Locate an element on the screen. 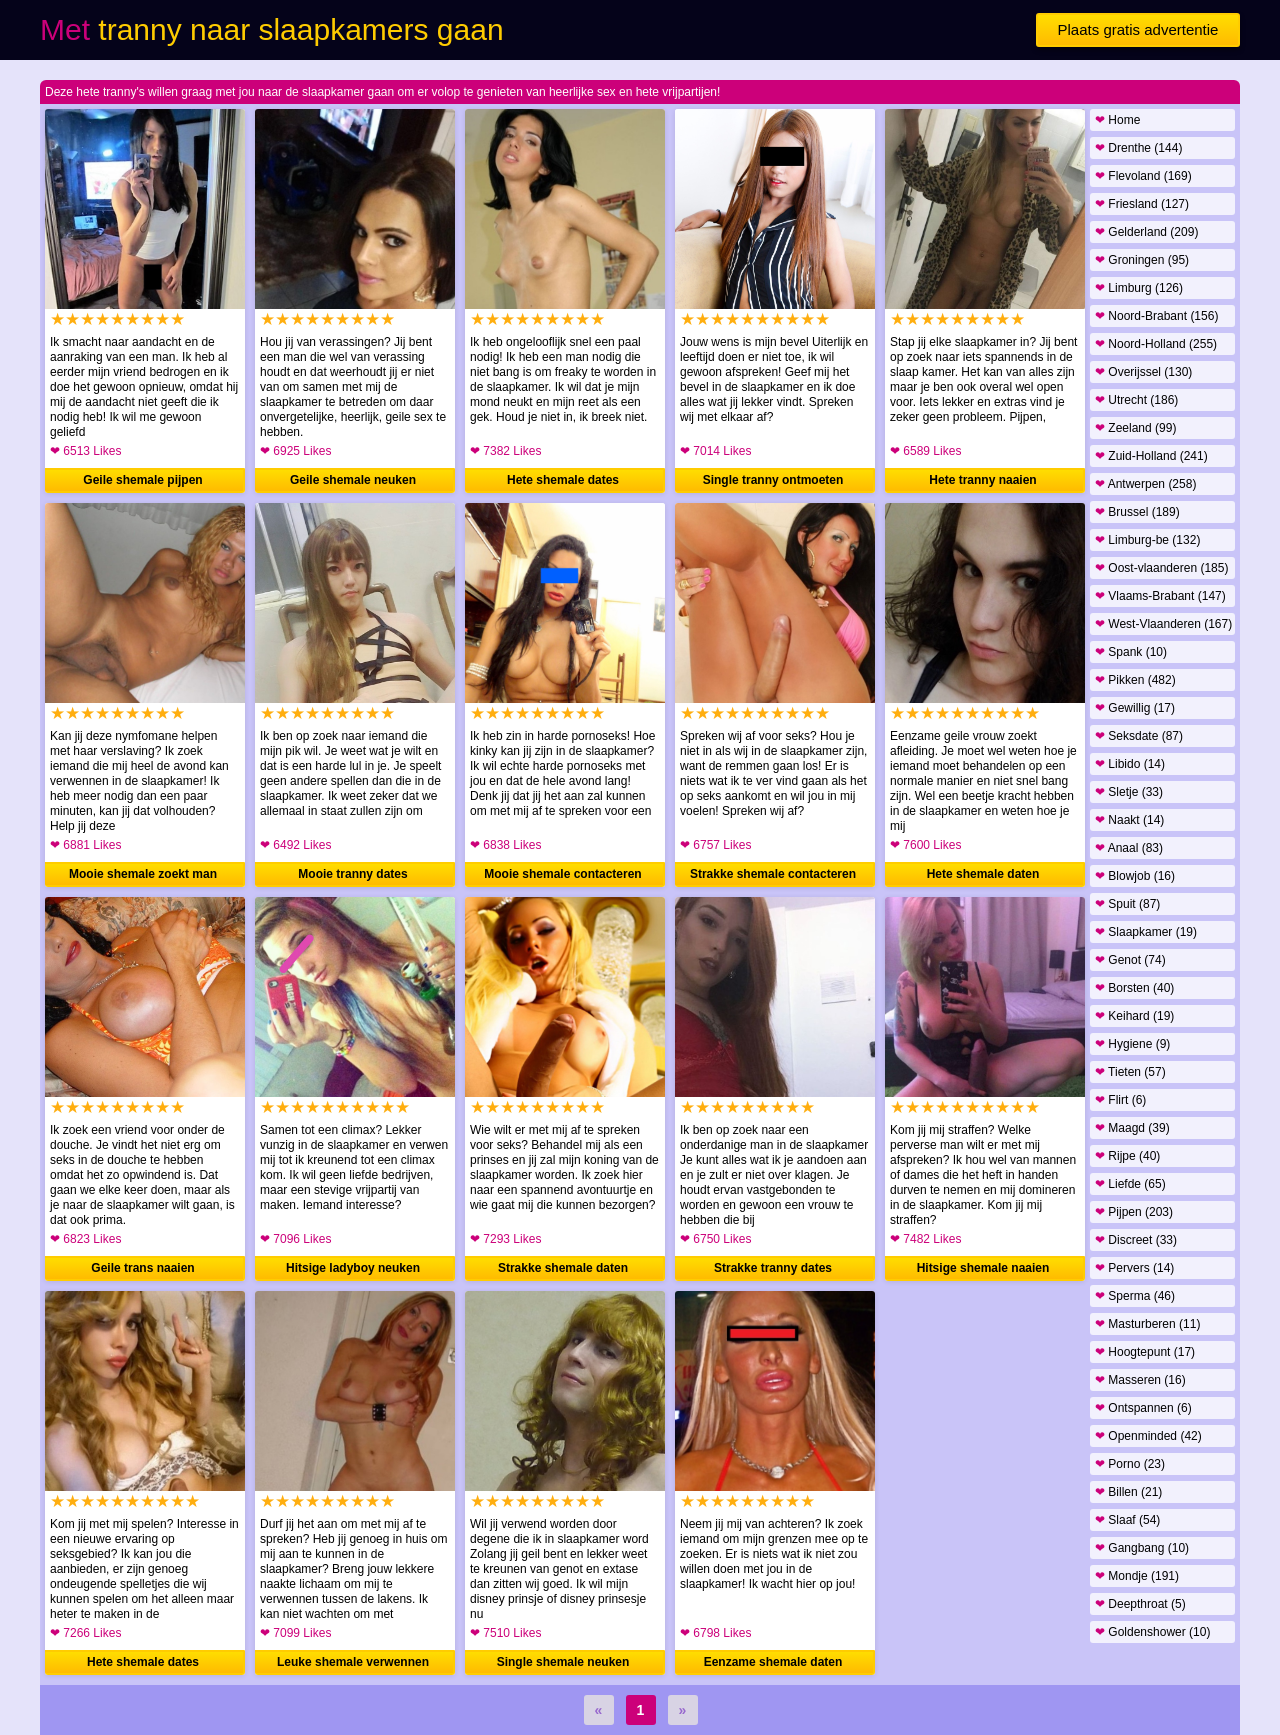 The image size is (1280, 1735). Rijpe (40) is located at coordinates (1127, 1156).